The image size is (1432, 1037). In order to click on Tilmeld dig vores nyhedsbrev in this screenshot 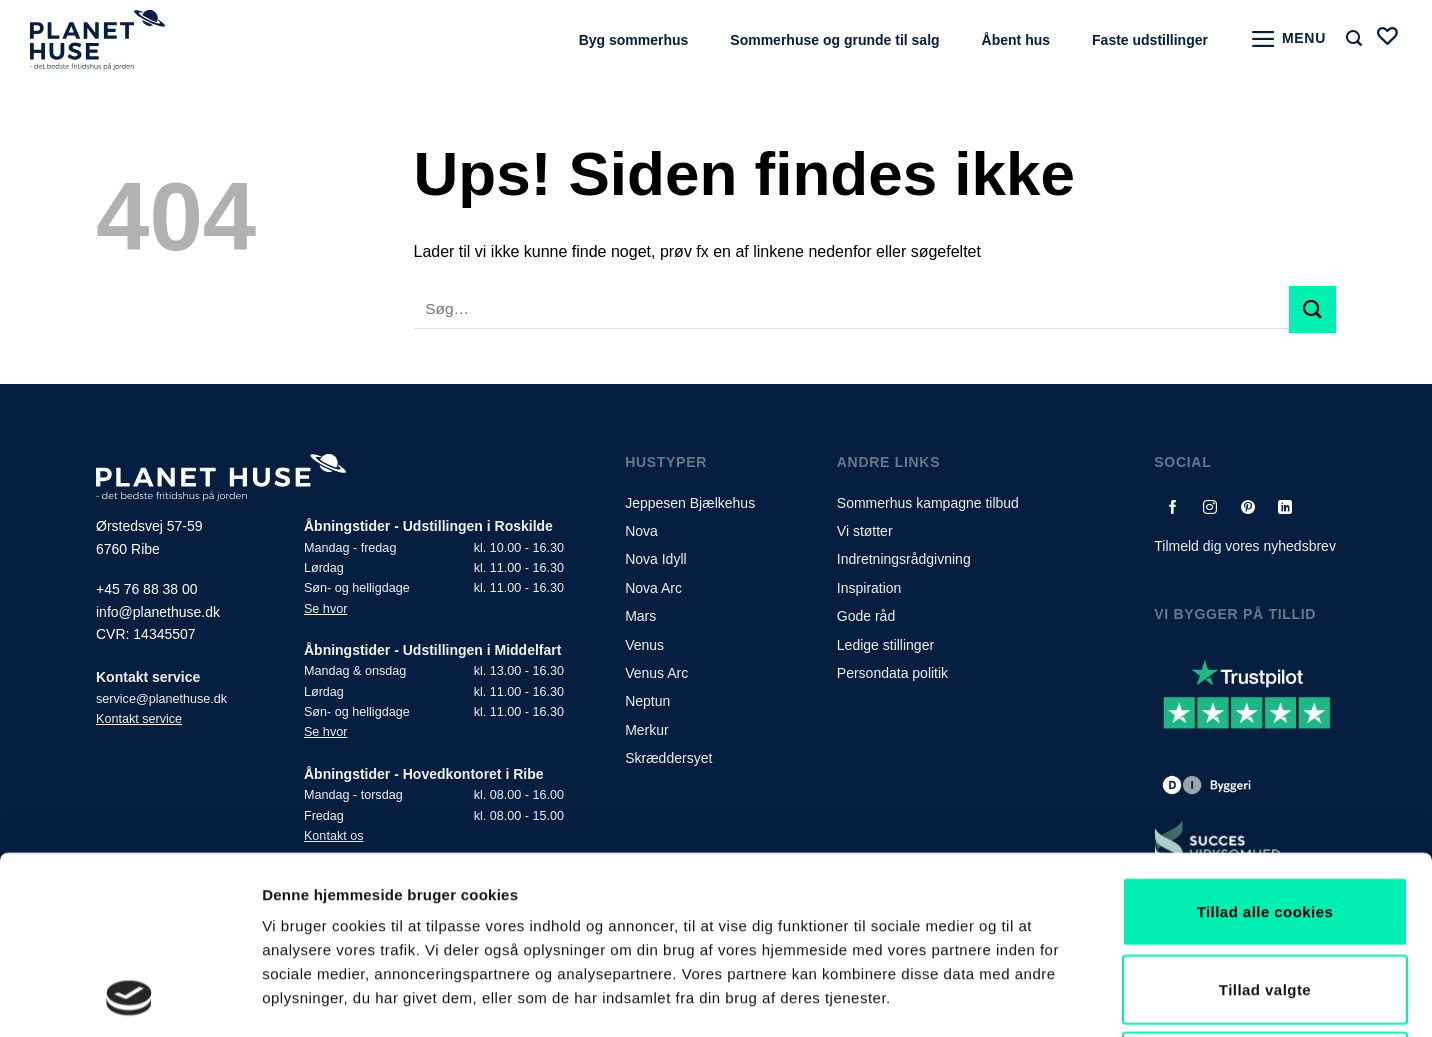, I will do `click(1245, 546)`.